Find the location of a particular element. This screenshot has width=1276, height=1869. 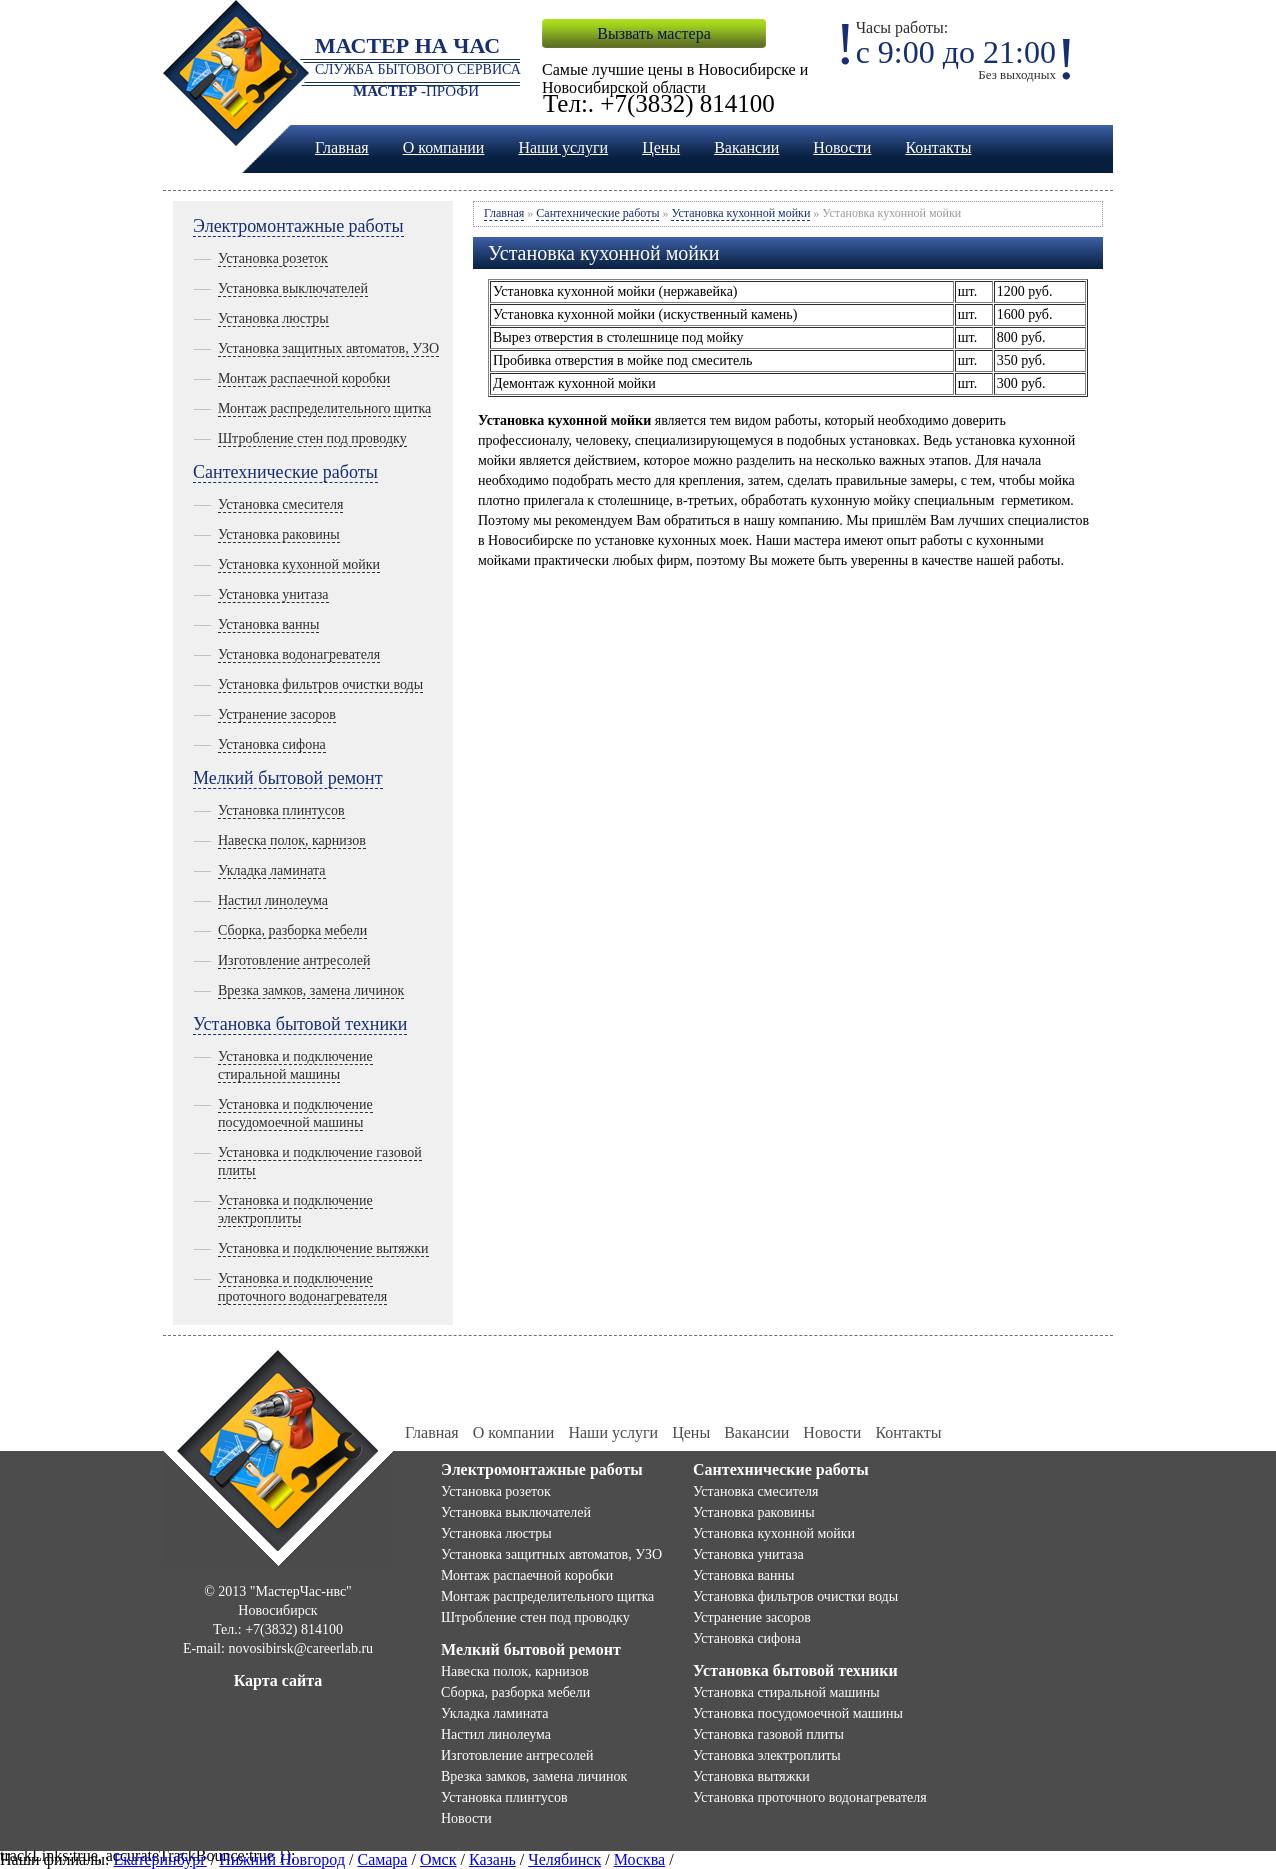

Самара is located at coordinates (382, 1859).